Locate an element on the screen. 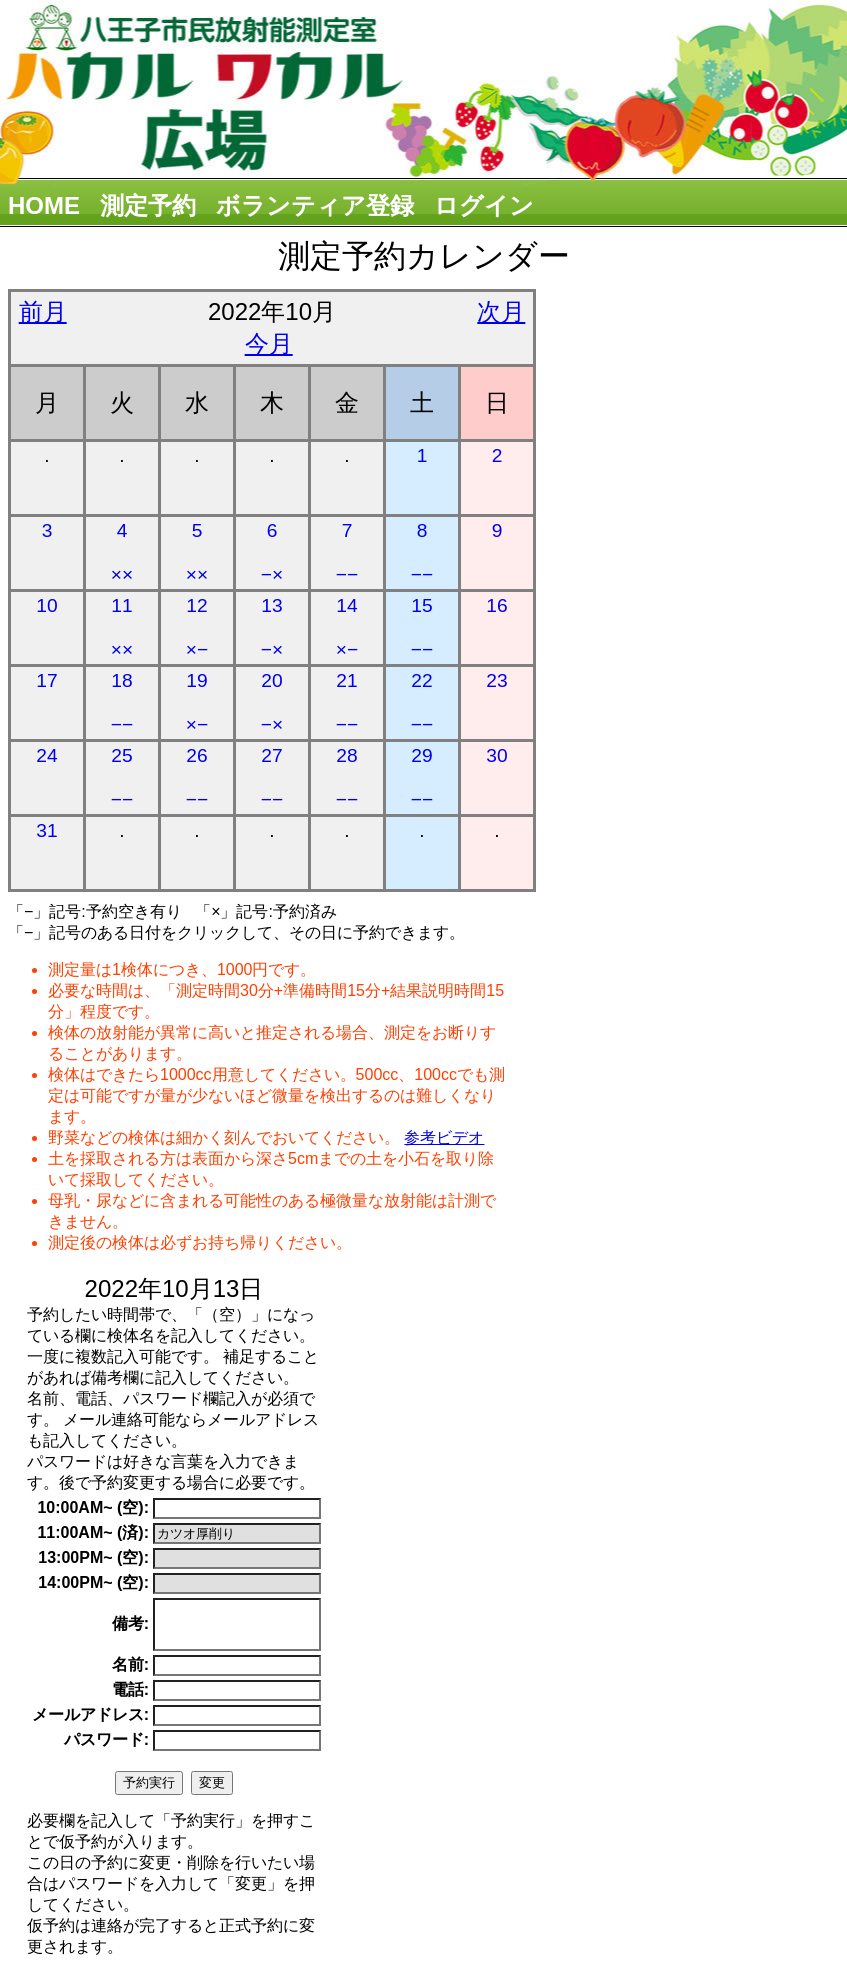  16 is located at coordinates (496, 605).